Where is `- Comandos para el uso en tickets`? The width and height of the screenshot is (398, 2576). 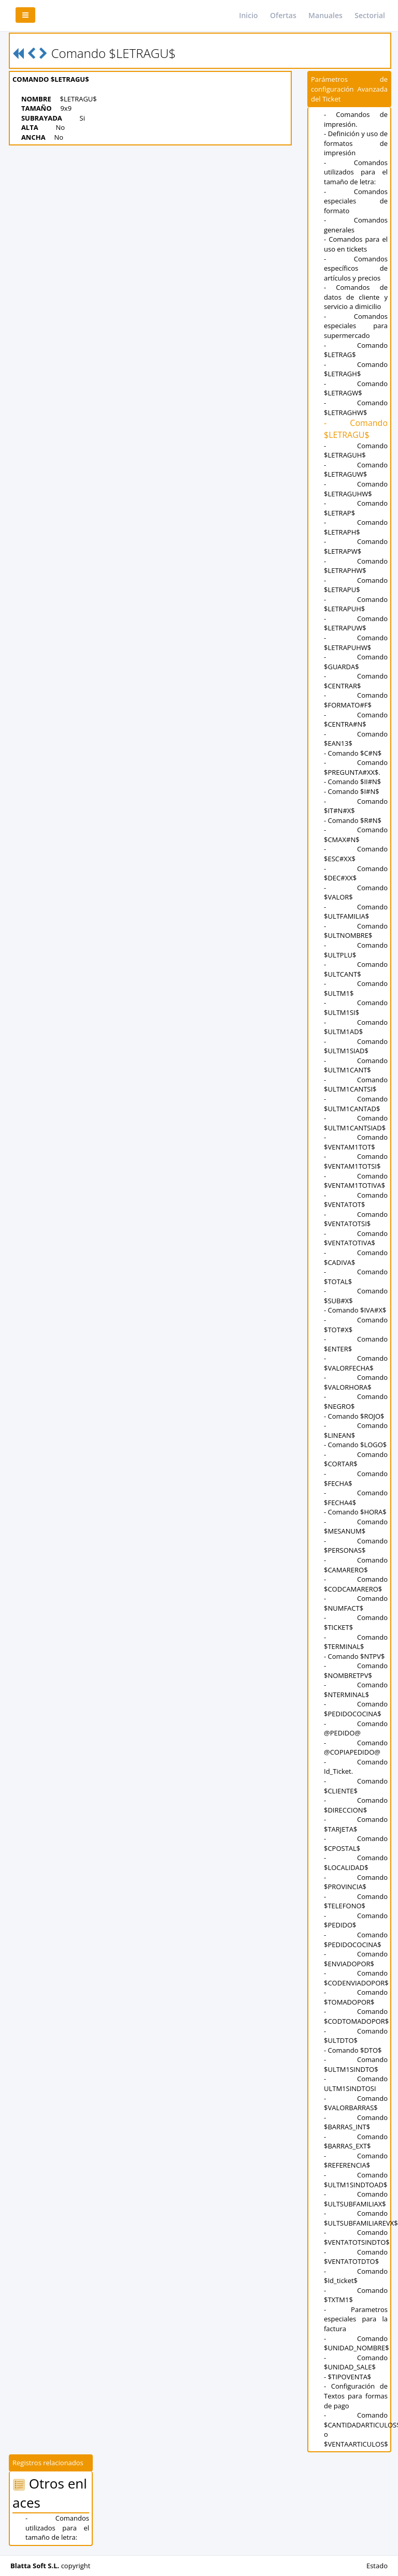
- Comandos para el uso en tickets is located at coordinates (356, 244).